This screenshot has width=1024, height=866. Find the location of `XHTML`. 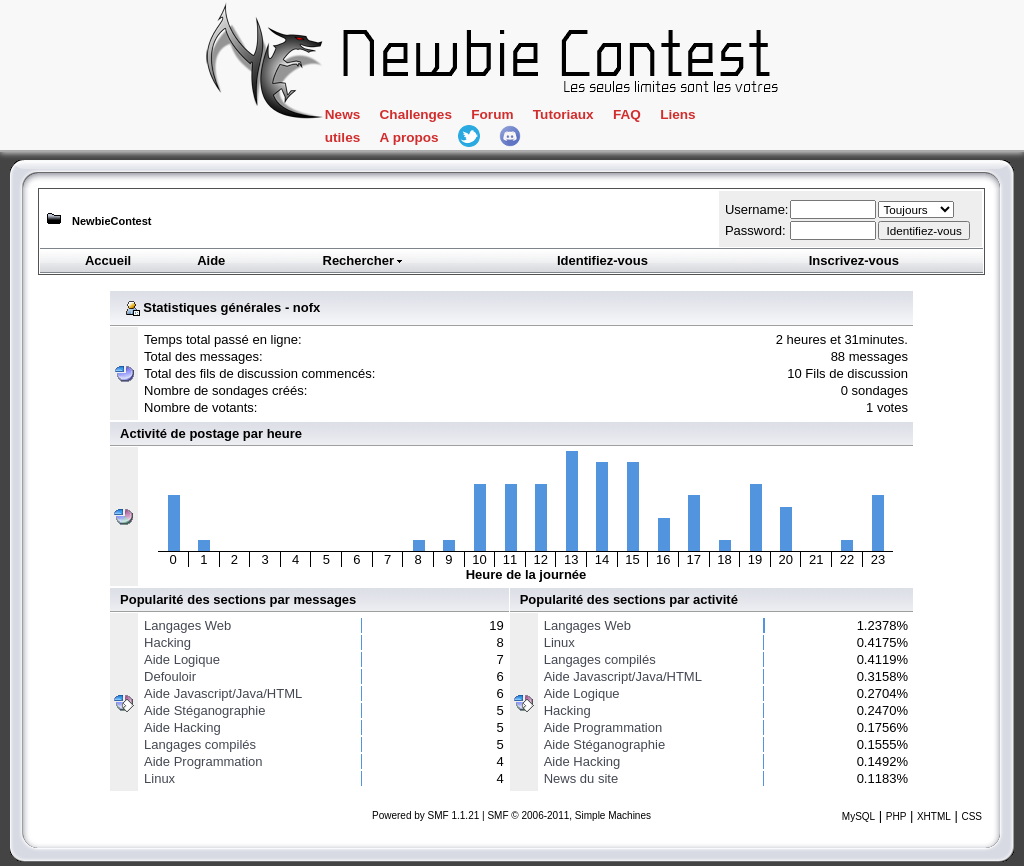

XHTML is located at coordinates (934, 816).